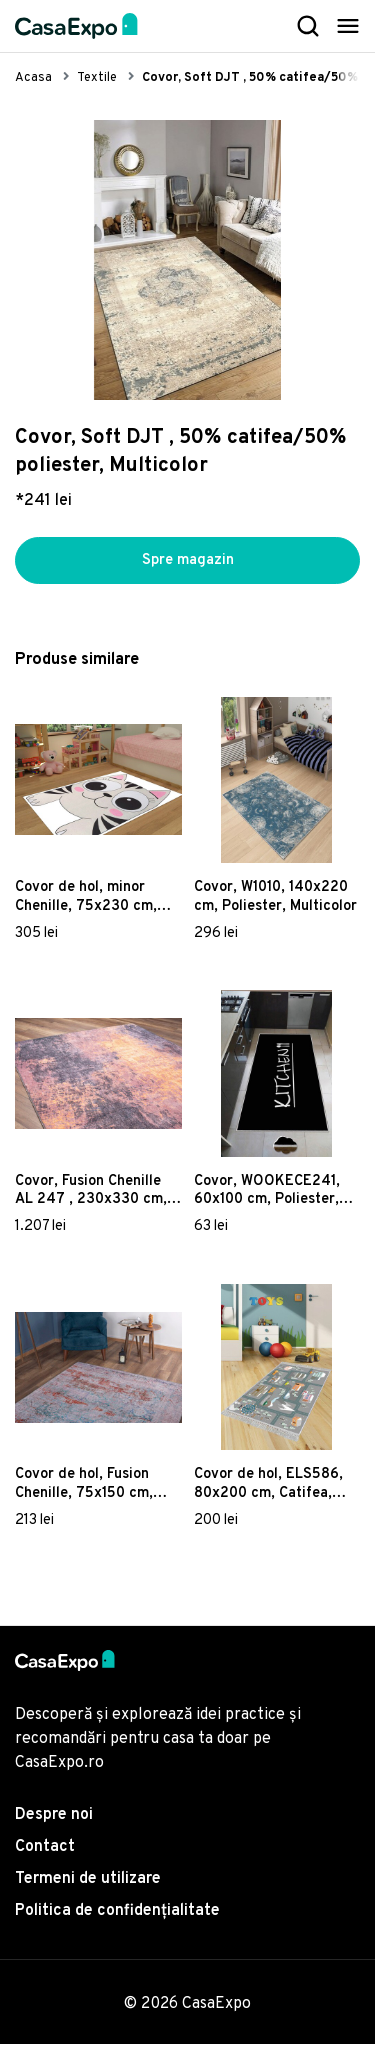 This screenshot has height=2053, width=375. I want to click on Covor, Fusion Chenille AL 247 , 230x330 cm, Poliester , Multicolor, so click(91, 1199).